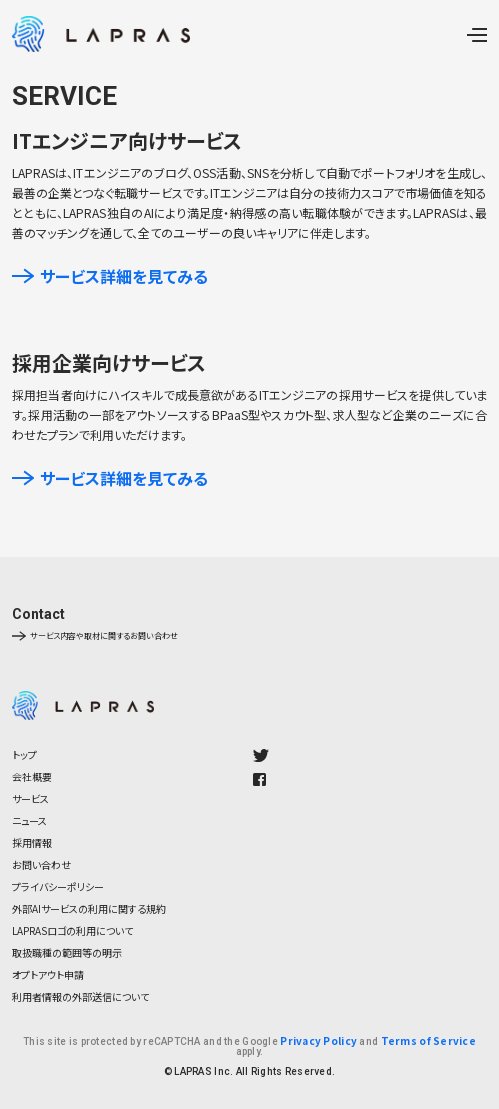  I want to click on 取扱職種の範囲等の明示, so click(67, 952).